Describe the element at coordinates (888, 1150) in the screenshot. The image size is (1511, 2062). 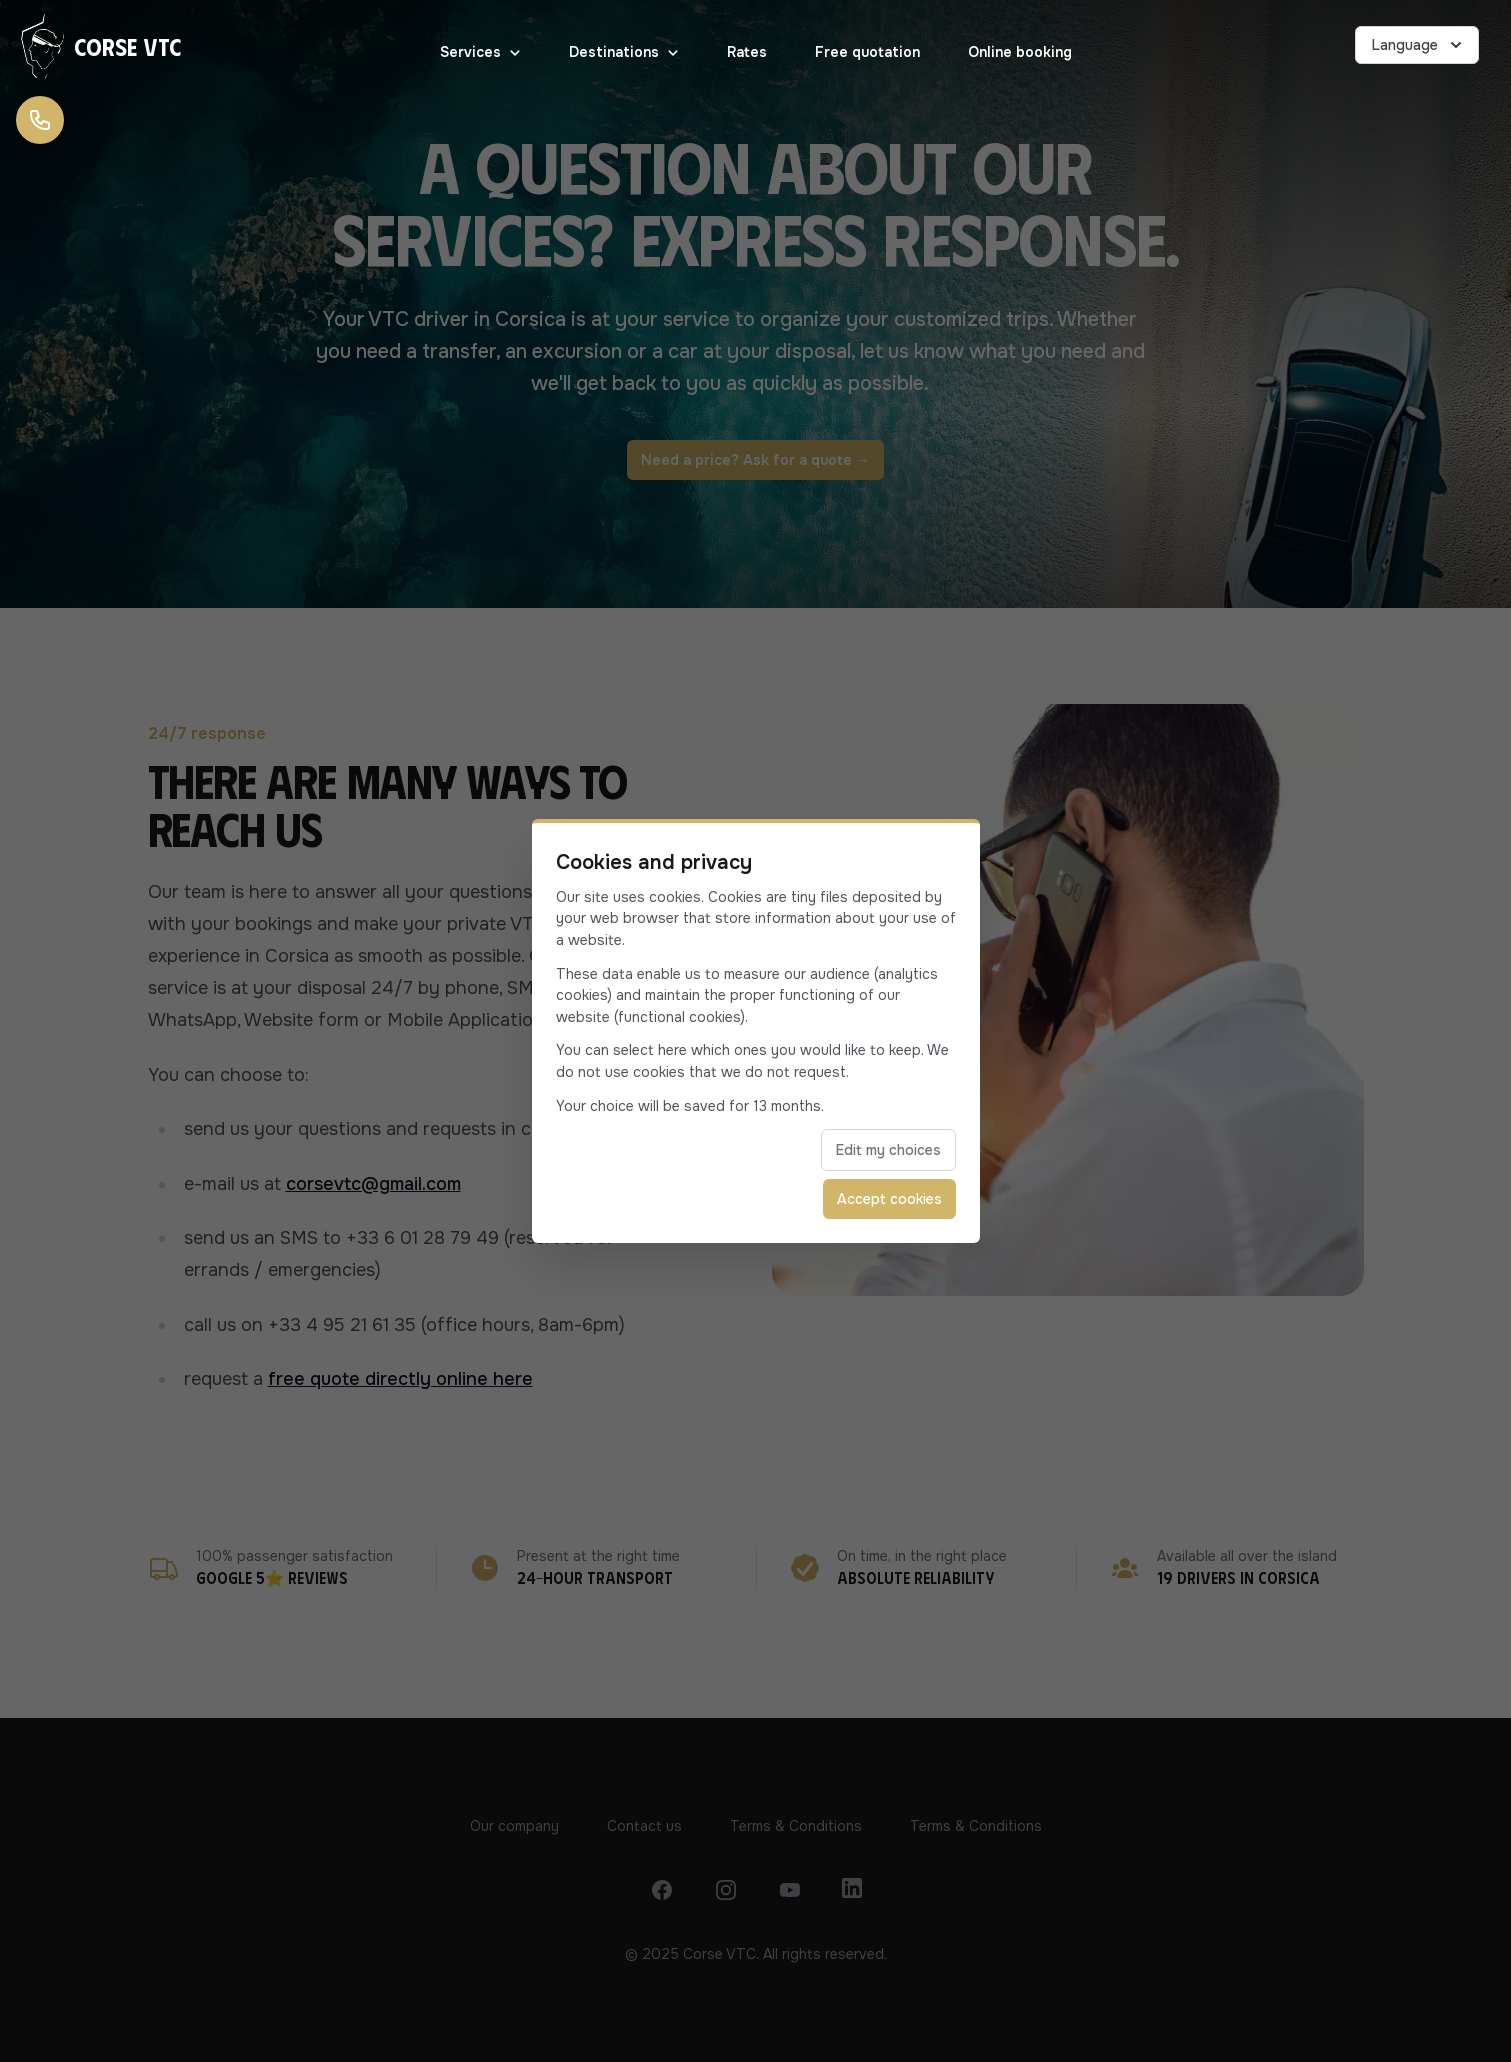
I see `Edit my choices` at that location.